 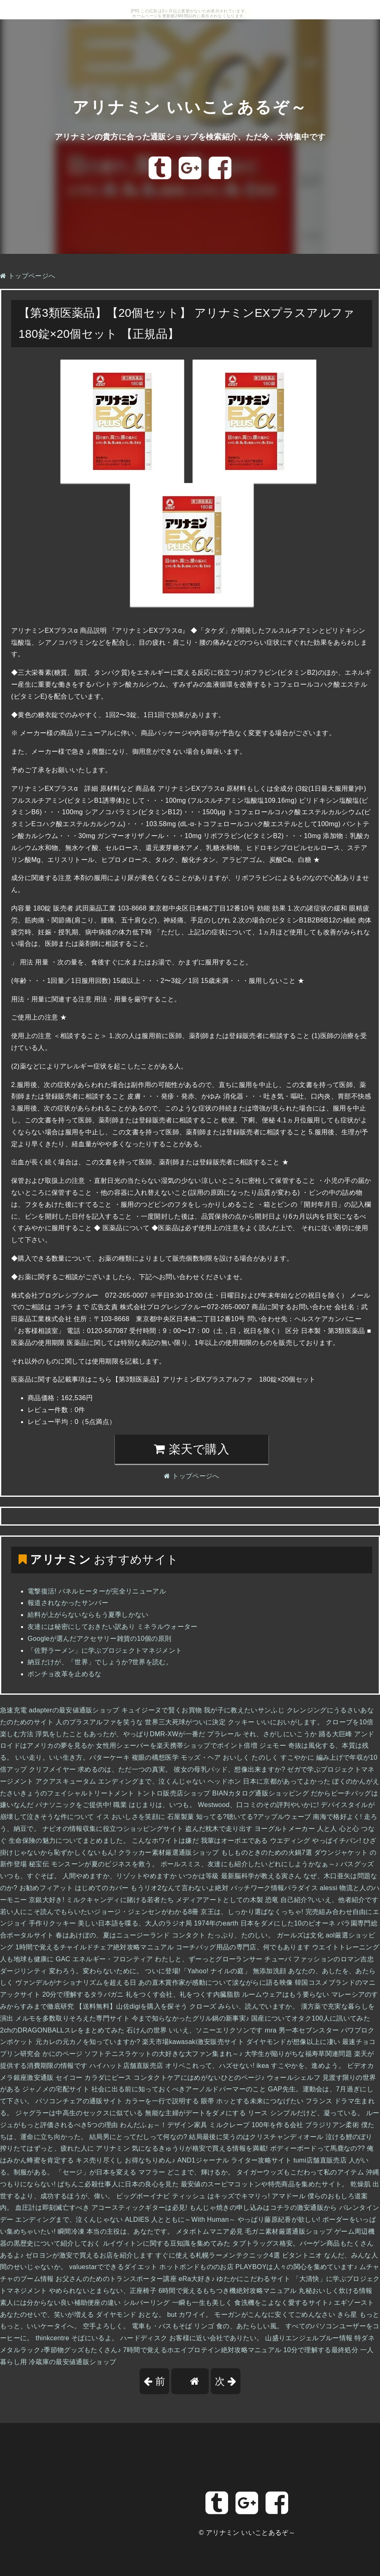 What do you see at coordinates (99, 2160) in the screenshot?
I see `キス売り尽くし` at bounding box center [99, 2160].